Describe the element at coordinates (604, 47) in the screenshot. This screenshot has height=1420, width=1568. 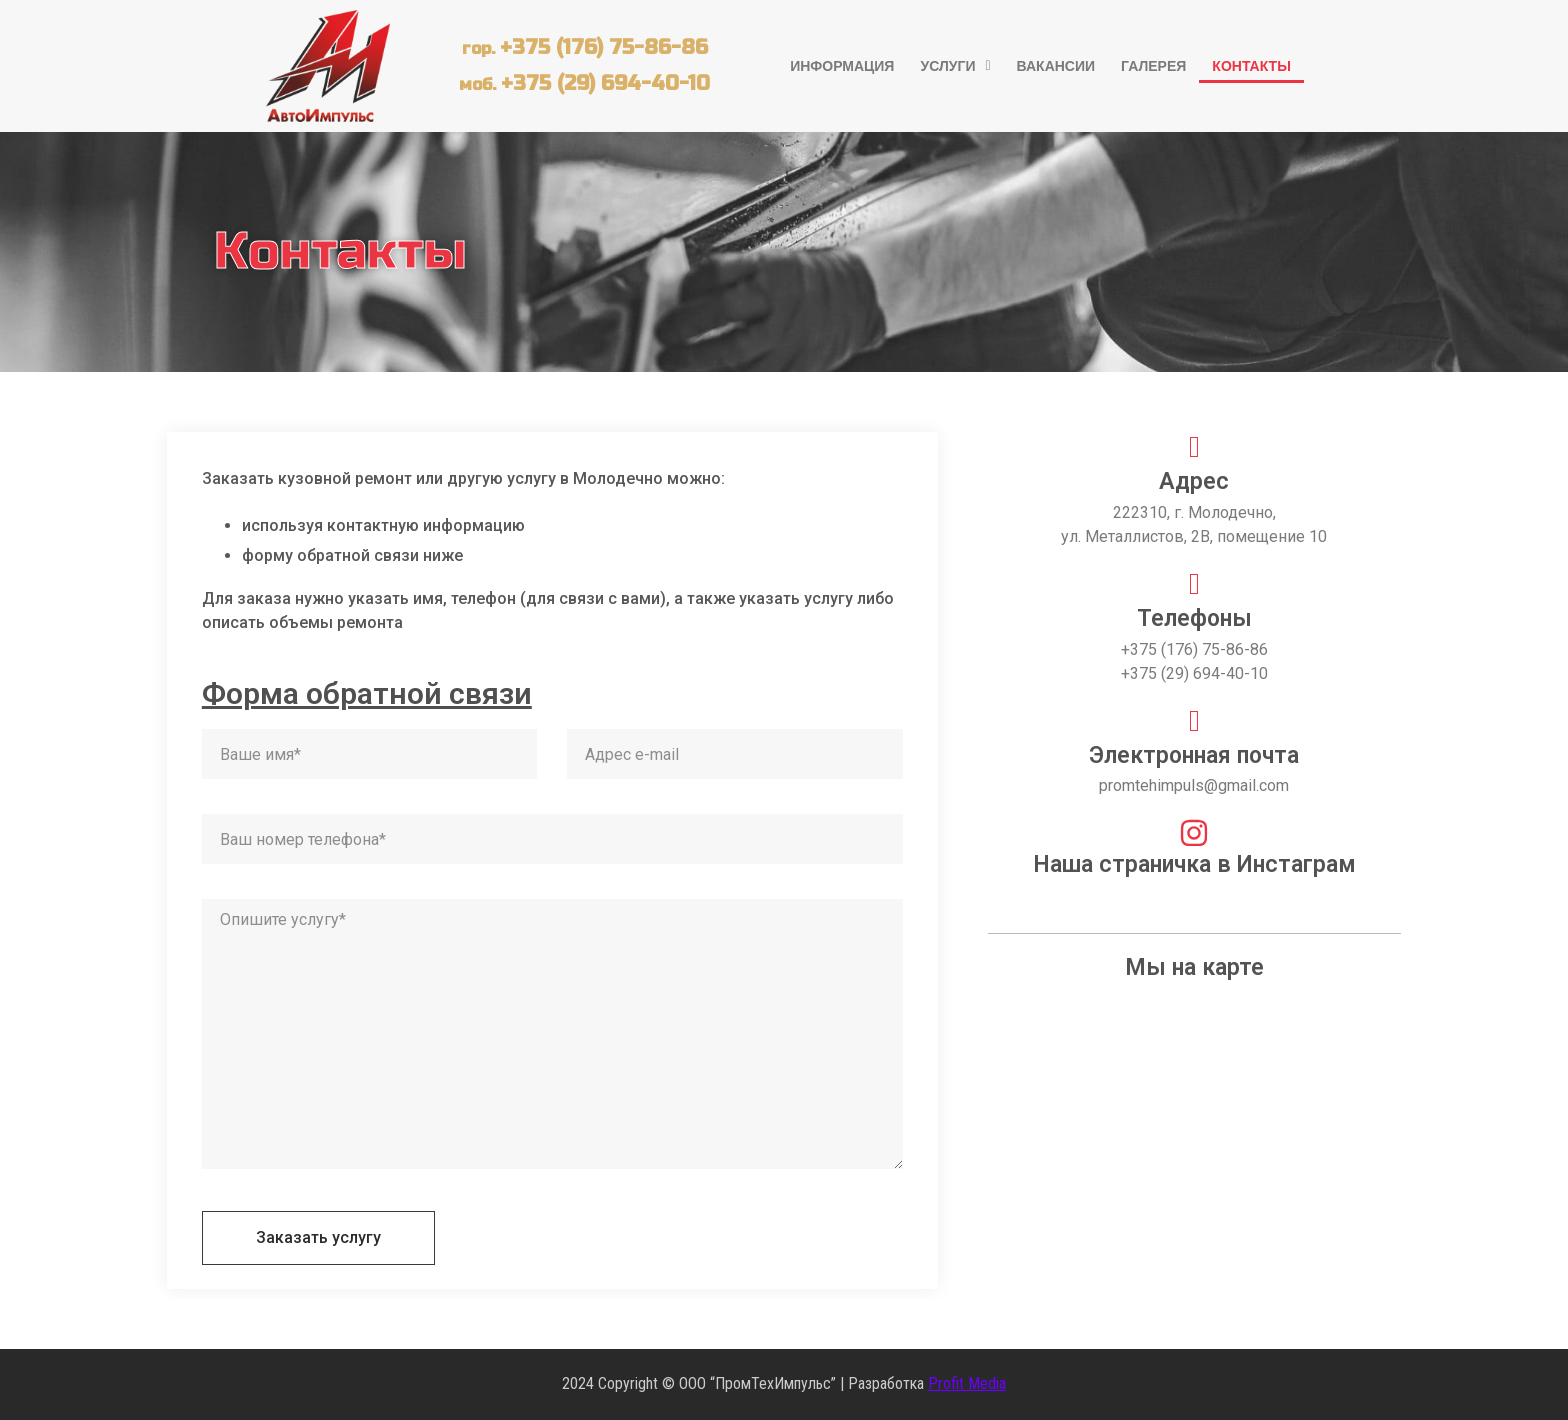
I see `+375 (176) 75-86-86` at that location.